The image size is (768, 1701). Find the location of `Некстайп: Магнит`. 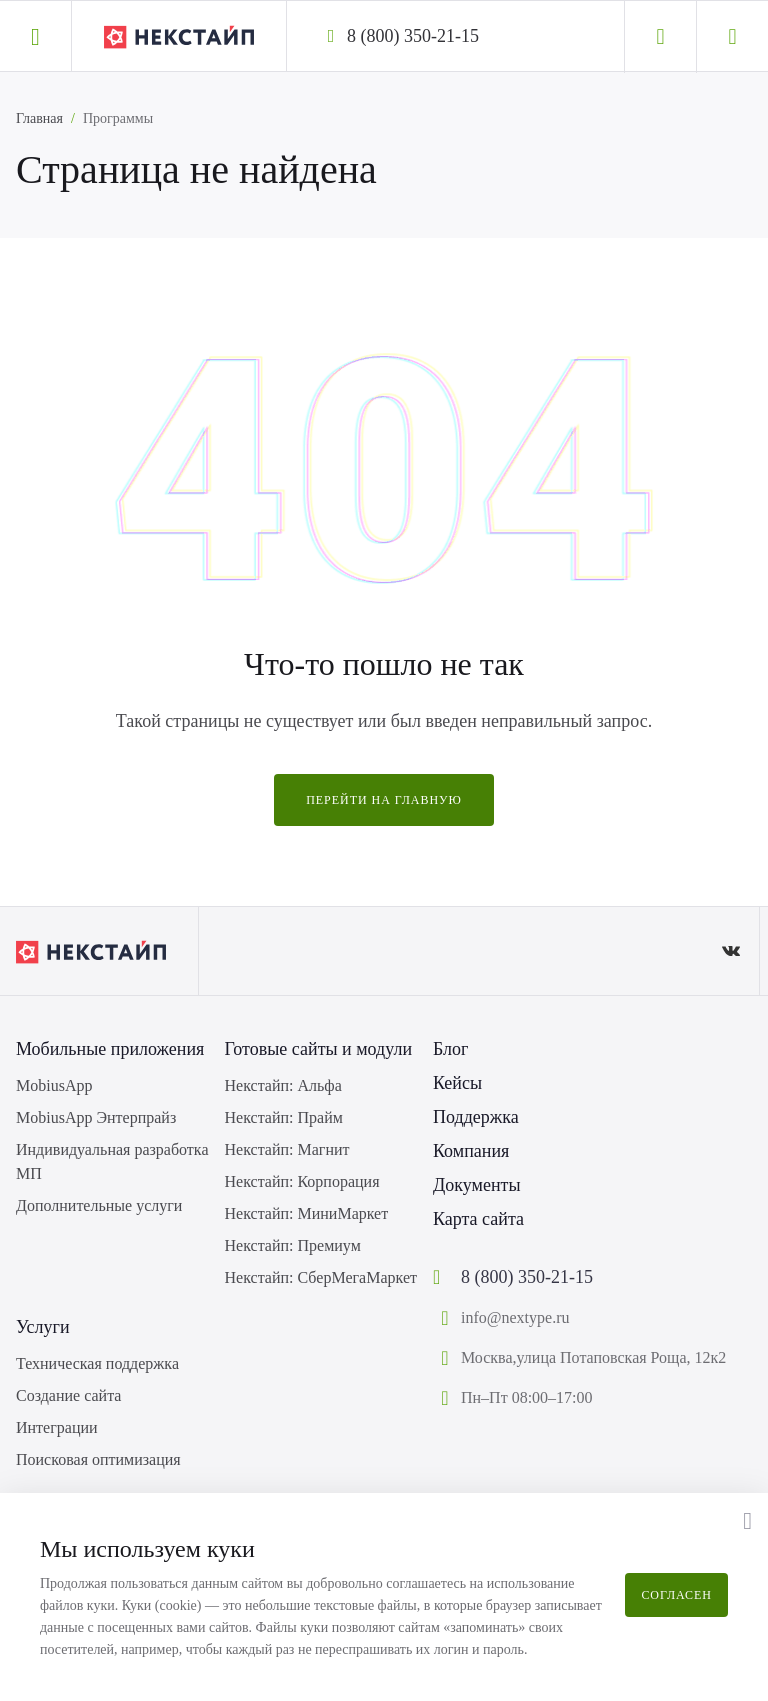

Некстайп: Магнит is located at coordinates (287, 1149).